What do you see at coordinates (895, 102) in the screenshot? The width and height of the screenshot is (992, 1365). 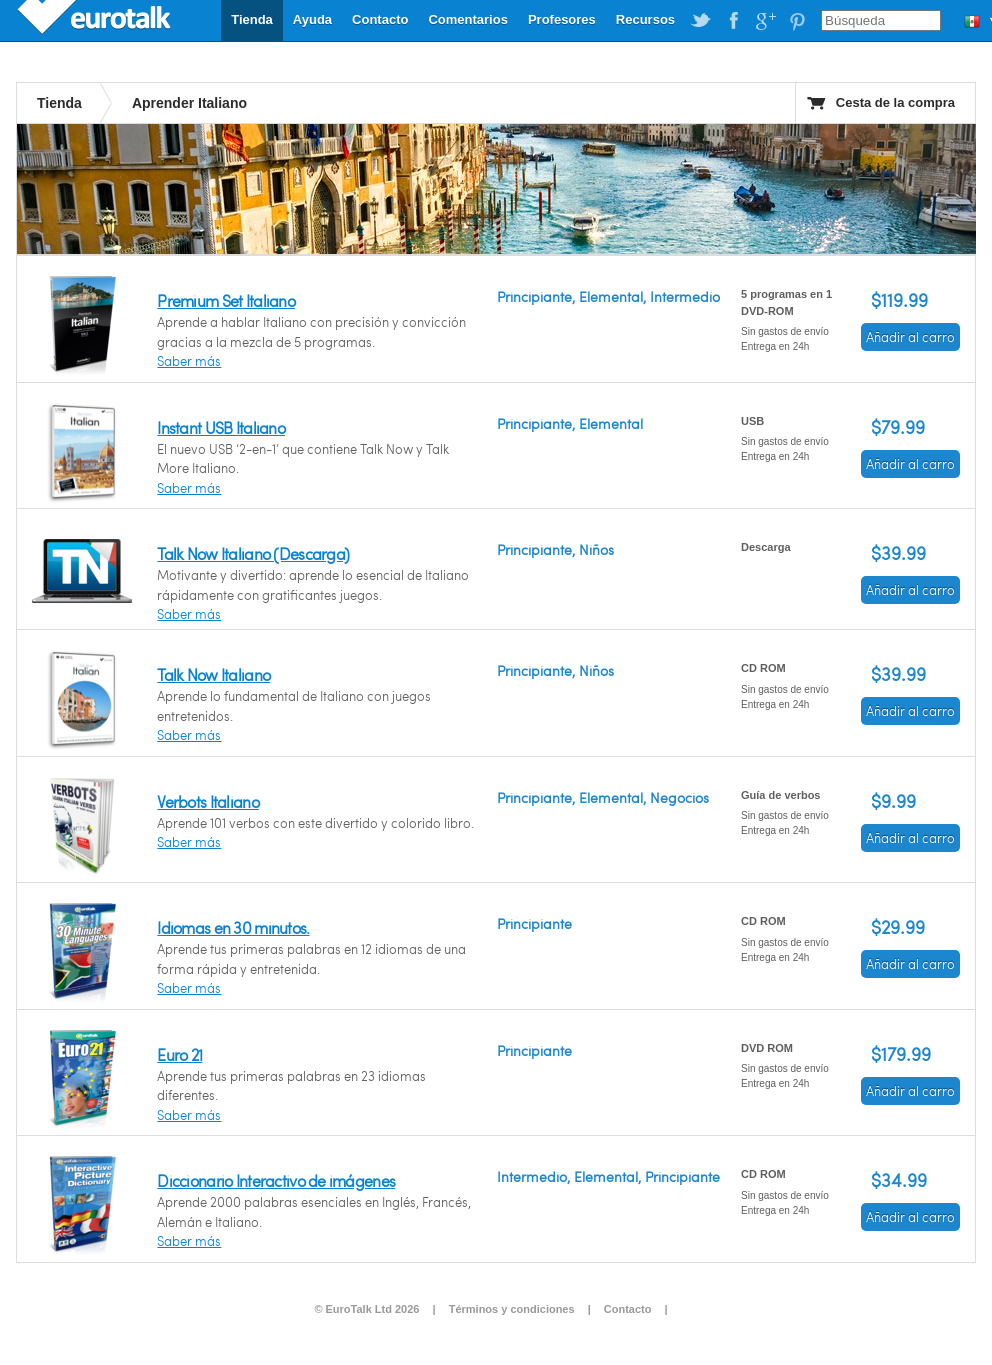 I see `Cesta de la compra` at bounding box center [895, 102].